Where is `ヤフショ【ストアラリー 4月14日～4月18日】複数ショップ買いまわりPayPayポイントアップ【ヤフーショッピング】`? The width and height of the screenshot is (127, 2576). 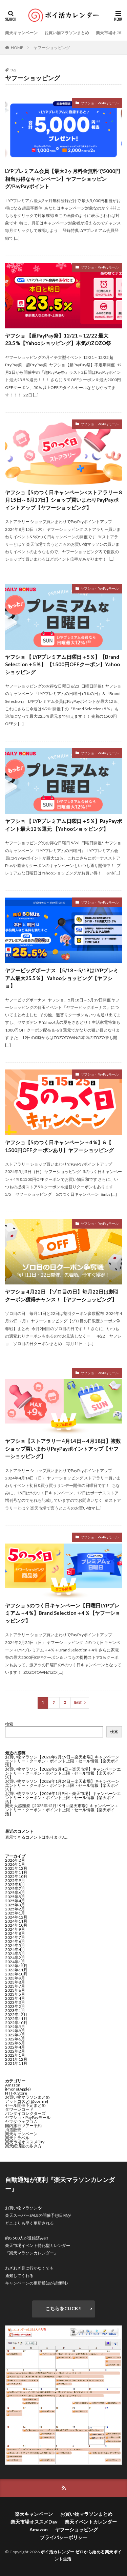
ヤフショ【ストアラリー 4月14日～4月18日】複数ショップ買いまわりPayPayポイントアップ【ヤフーショッピング】 is located at coordinates (63, 1448).